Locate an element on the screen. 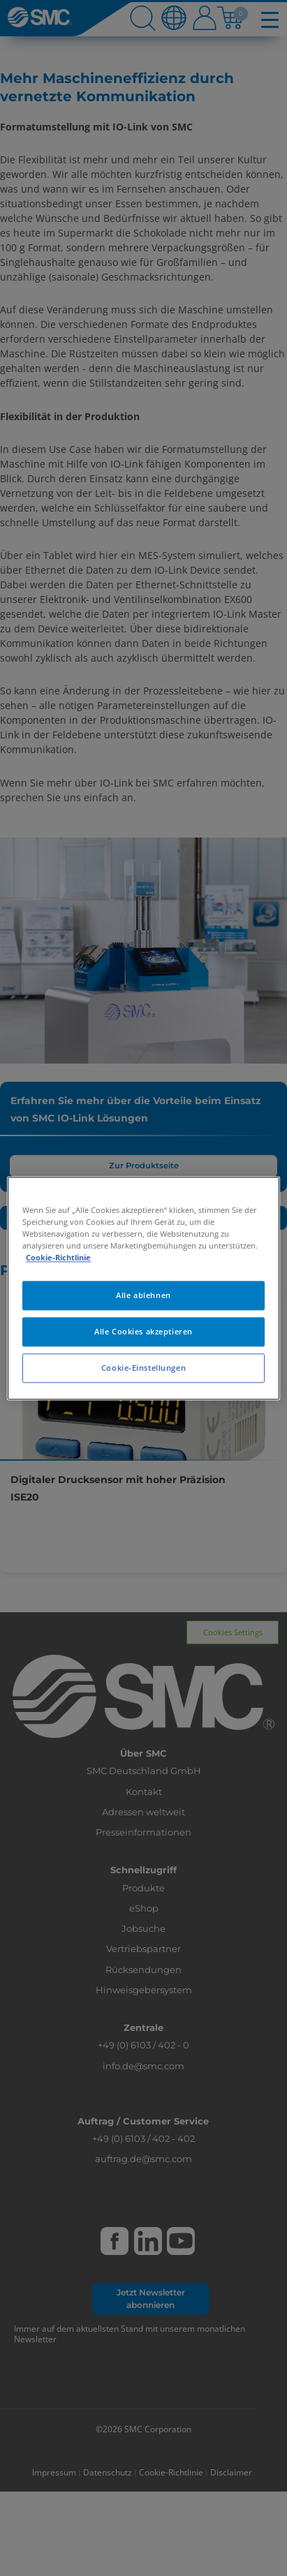  Alle Cookies akzeptieren is located at coordinates (143, 1331).